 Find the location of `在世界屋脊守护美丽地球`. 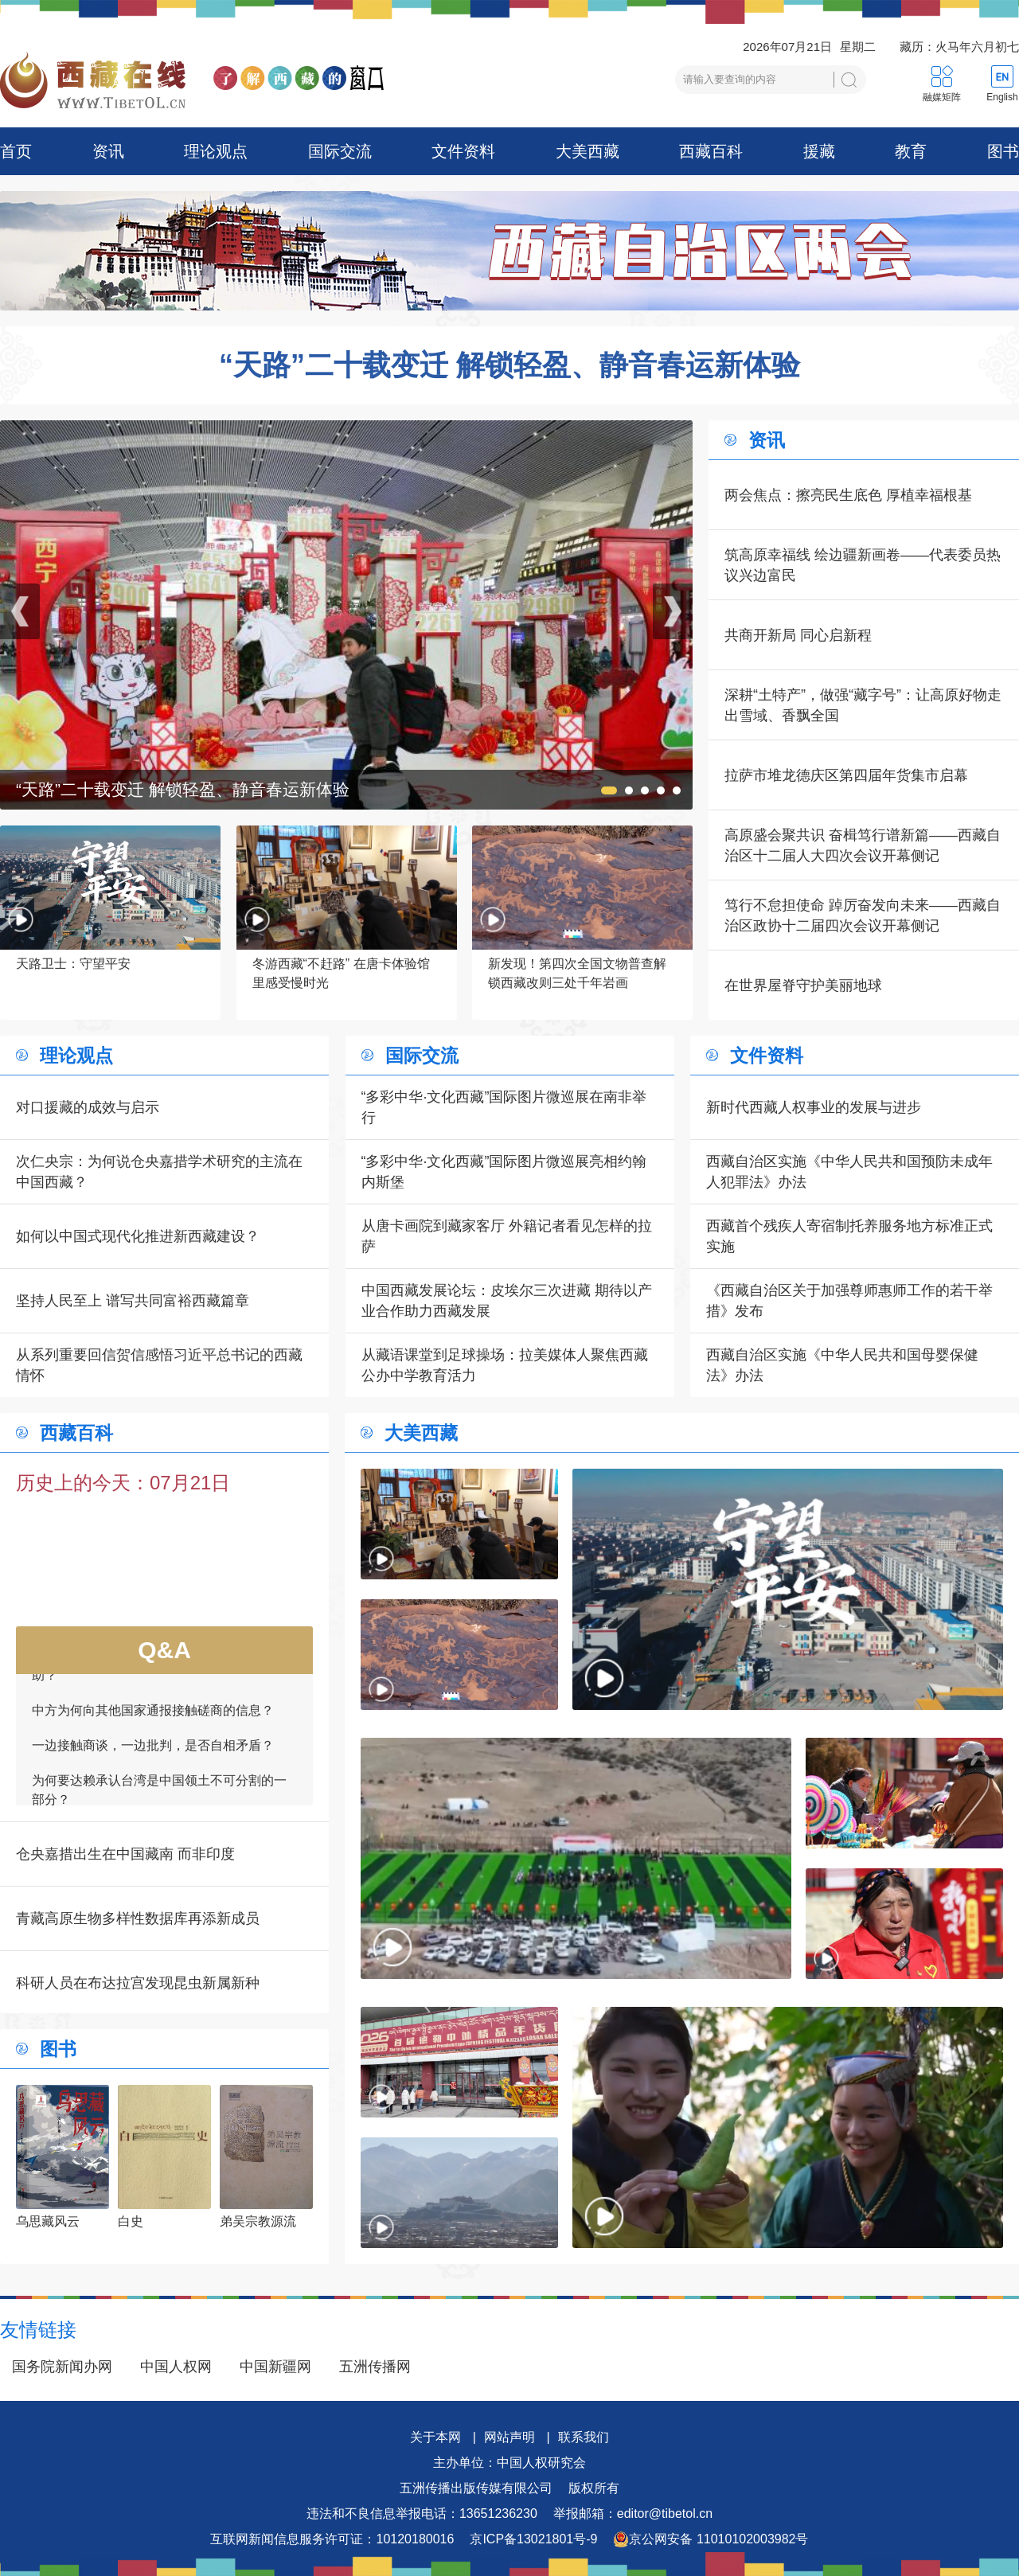

在世界屋脊守护美丽地球 is located at coordinates (803, 985).